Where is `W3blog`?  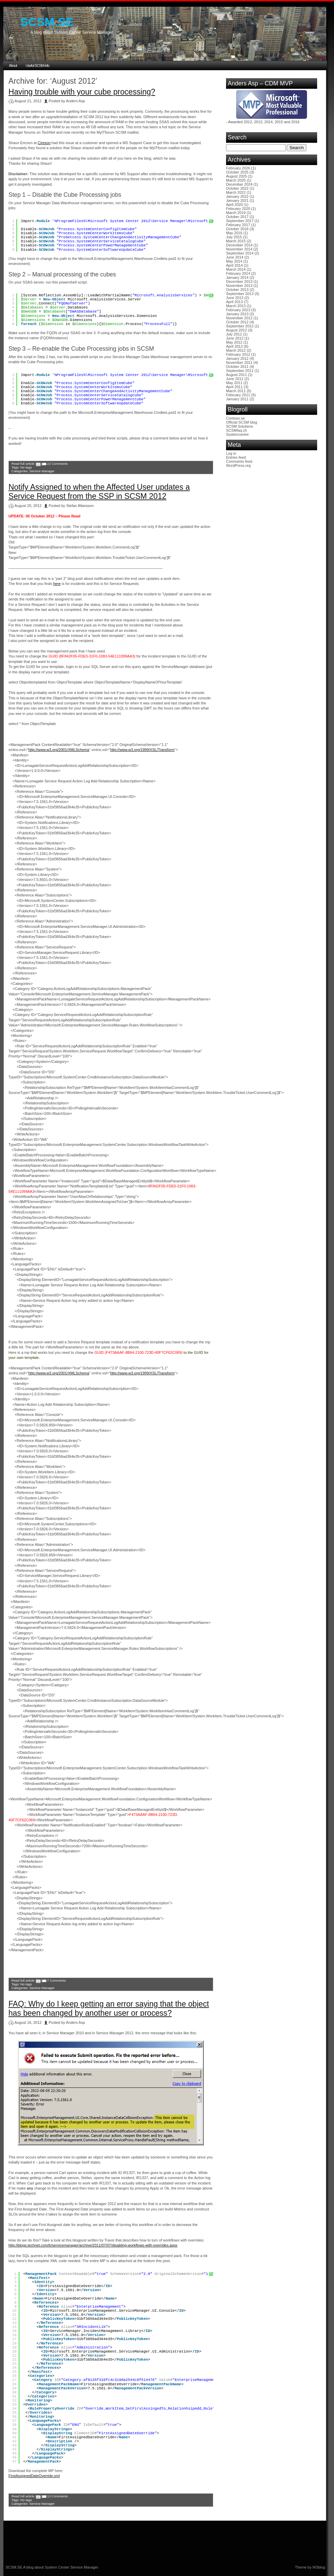
W3blog is located at coordinates (318, 2567).